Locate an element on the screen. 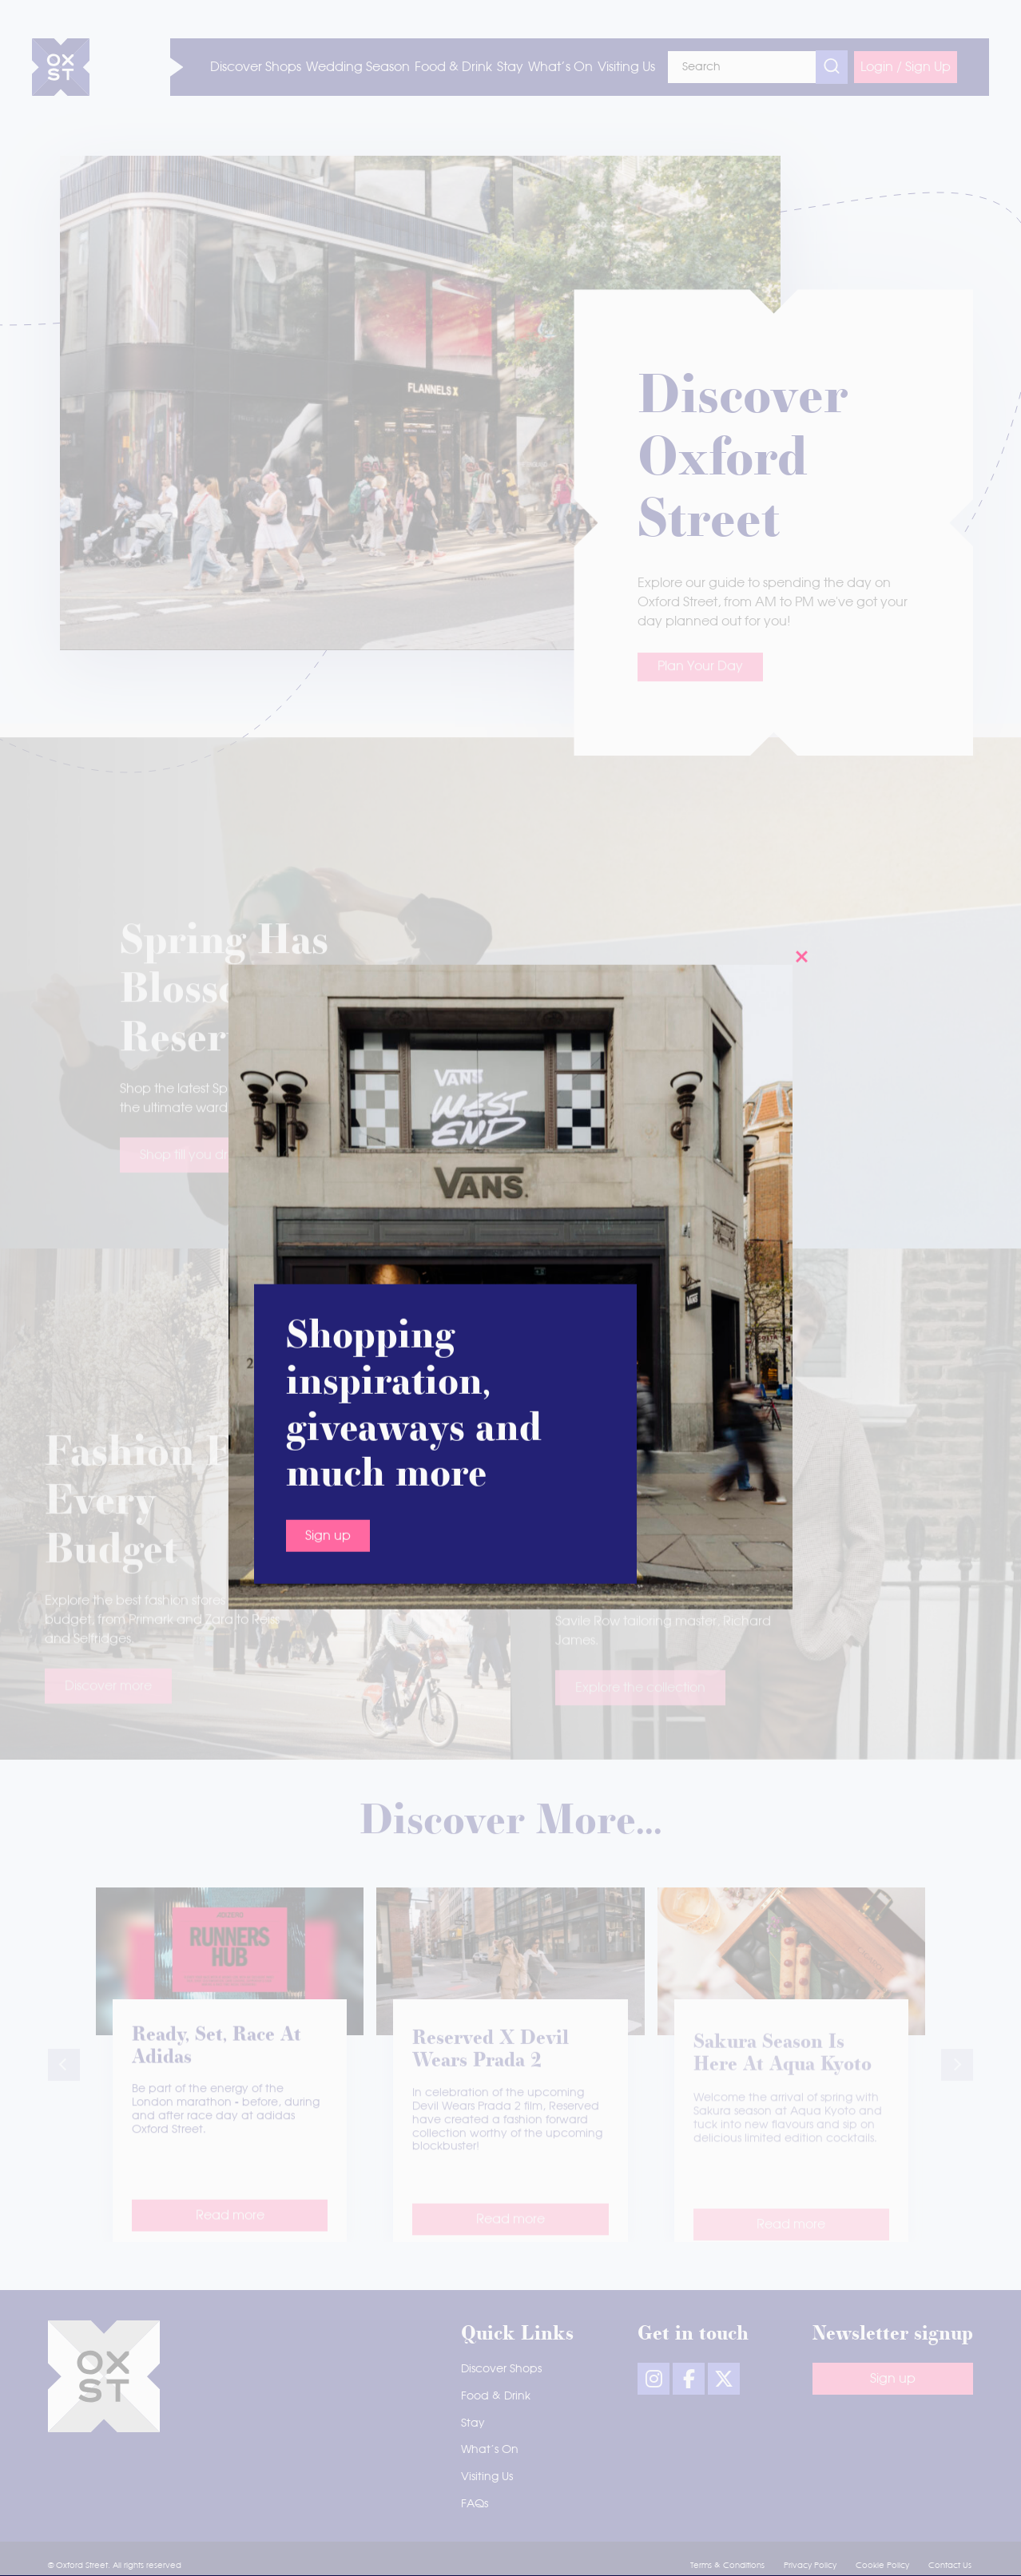 The image size is (1021, 2576). Sign up is located at coordinates (328, 952).